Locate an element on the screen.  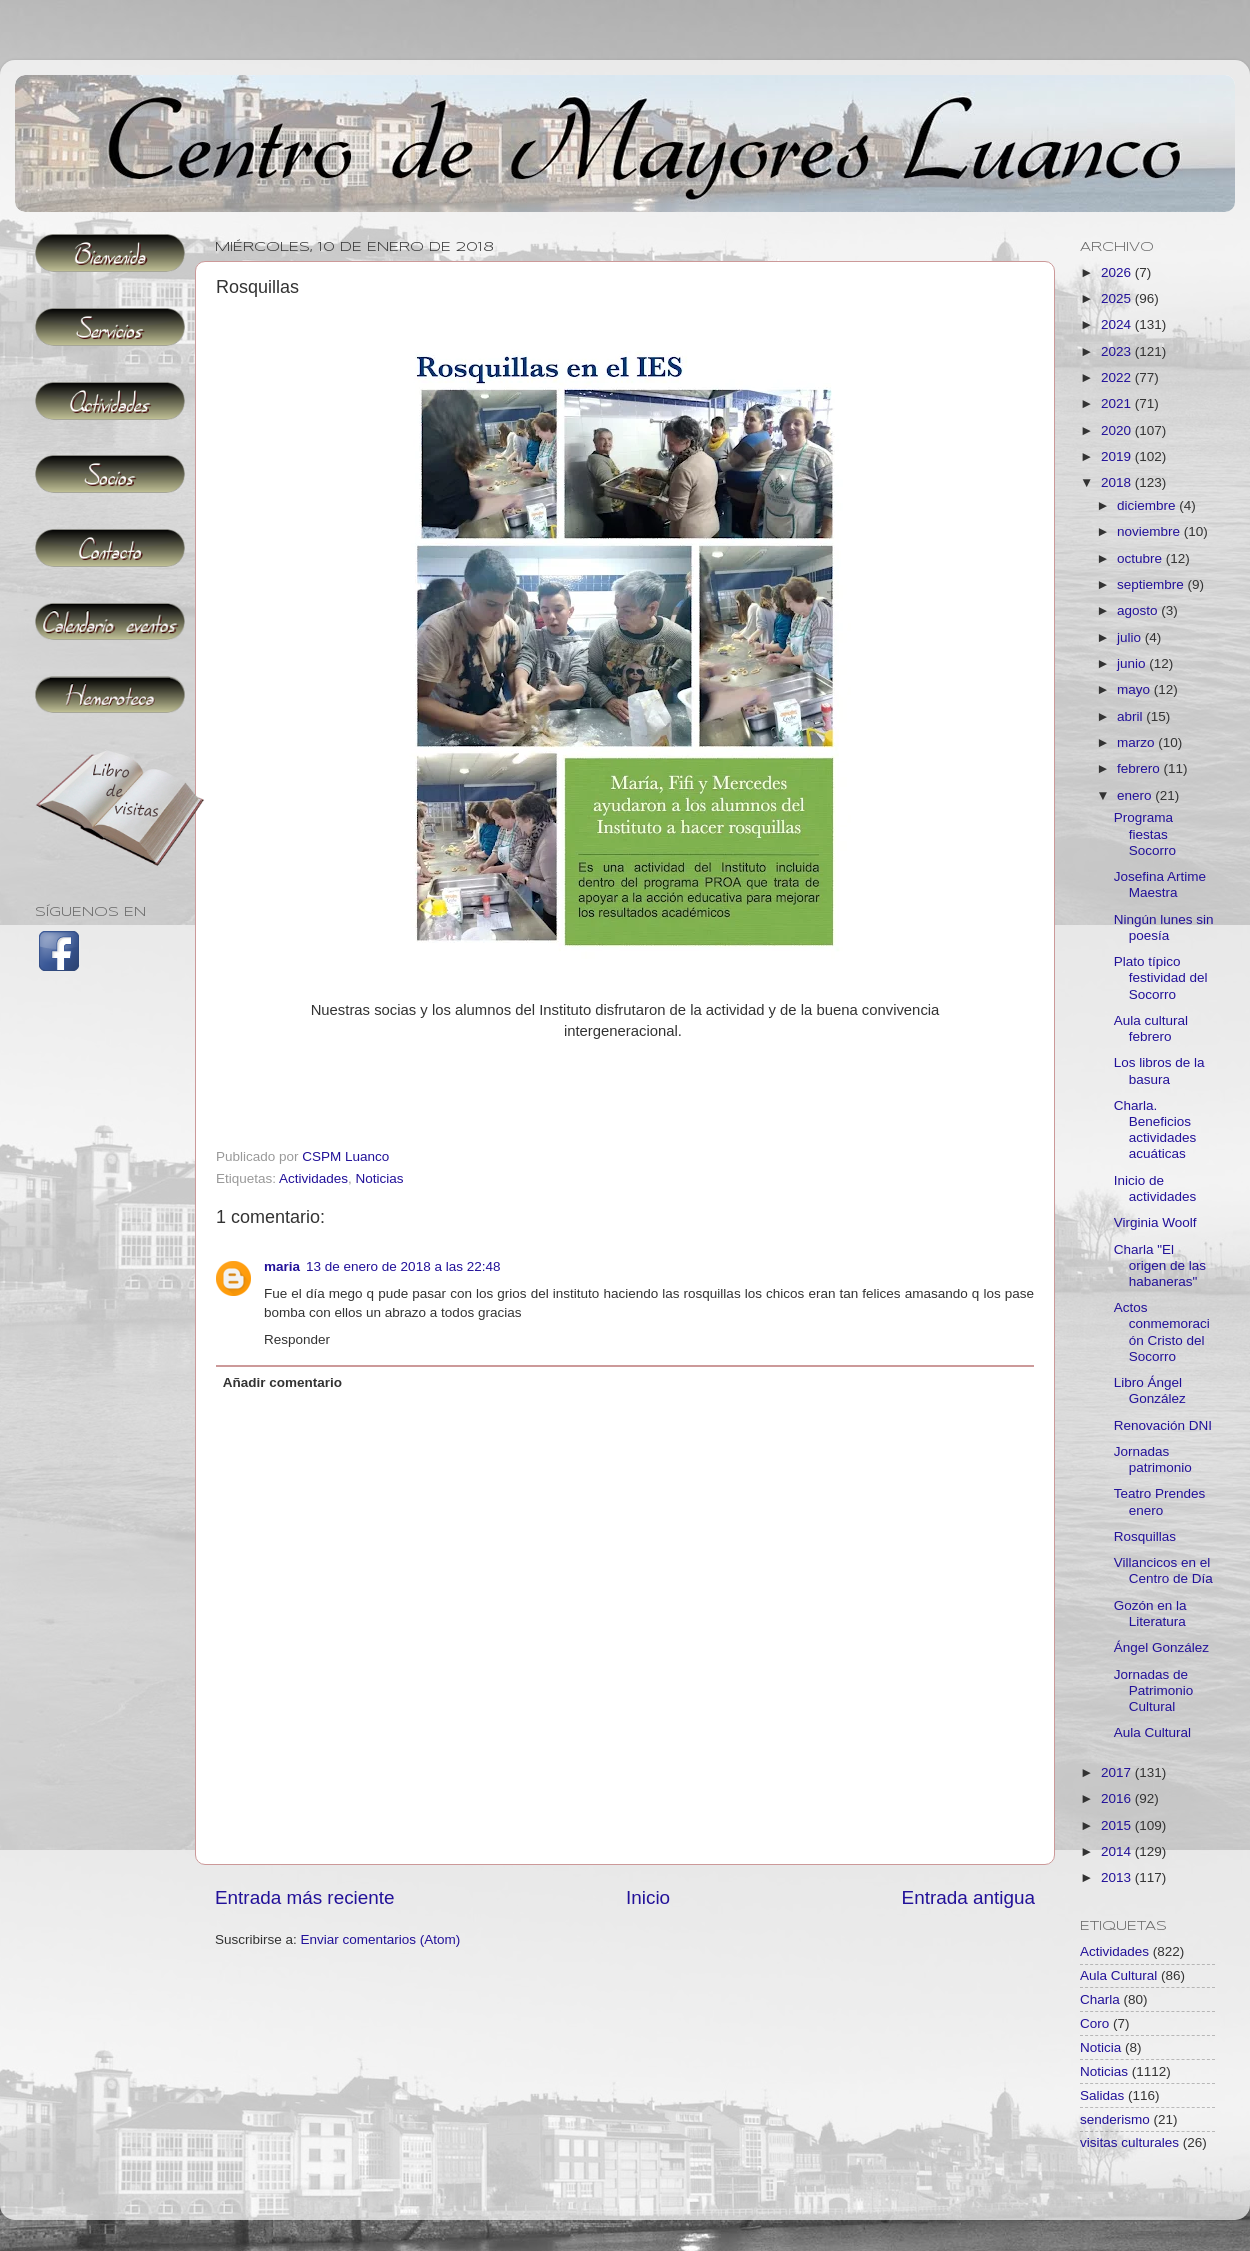
junio is located at coordinates (1133, 663).